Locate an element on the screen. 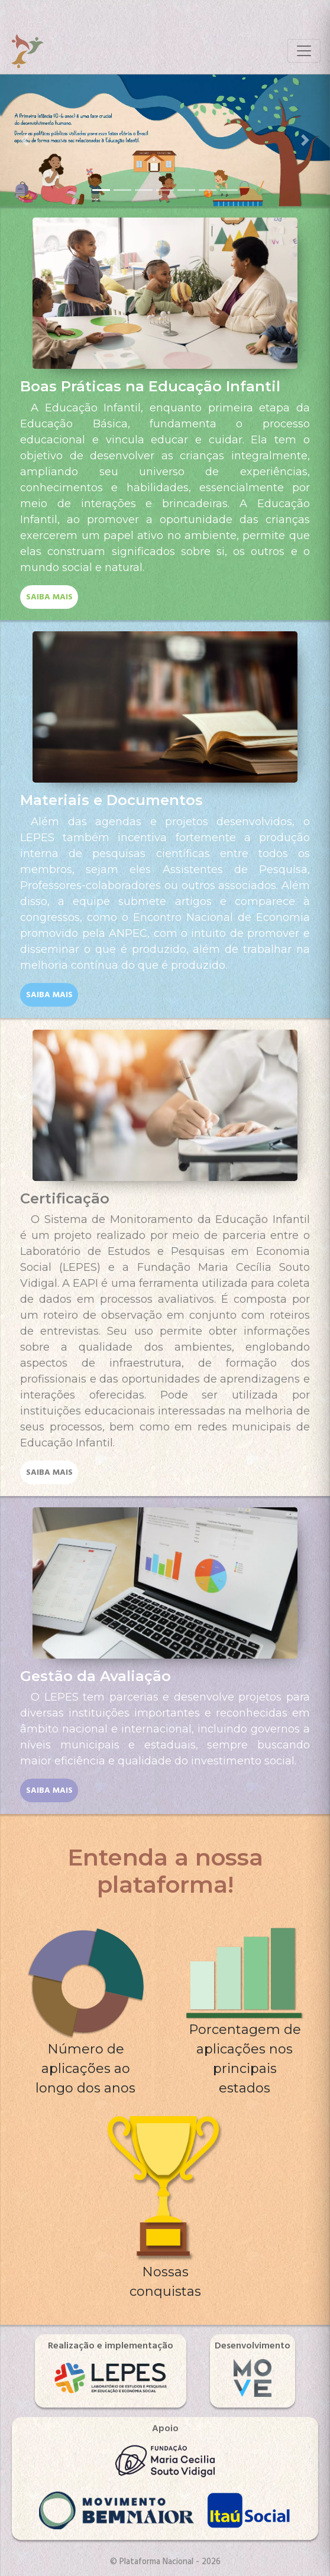 This screenshot has width=330, height=2576. [Toggle navigation] is located at coordinates (304, 51).